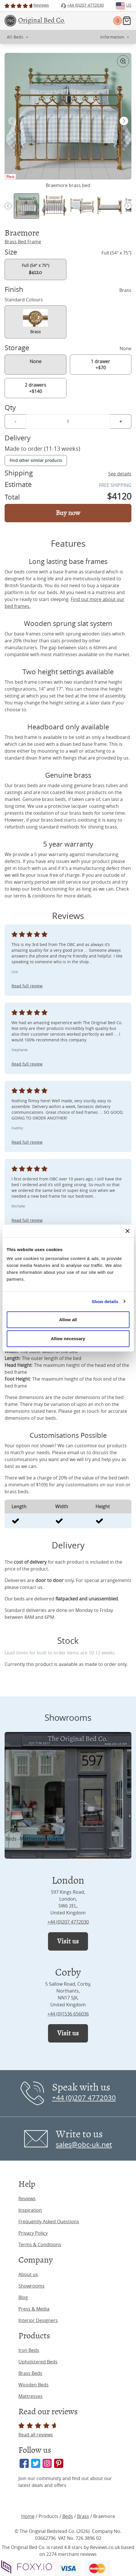 Image resolution: width=136 pixels, height=2576 pixels. I want to click on Home, so click(28, 2516).